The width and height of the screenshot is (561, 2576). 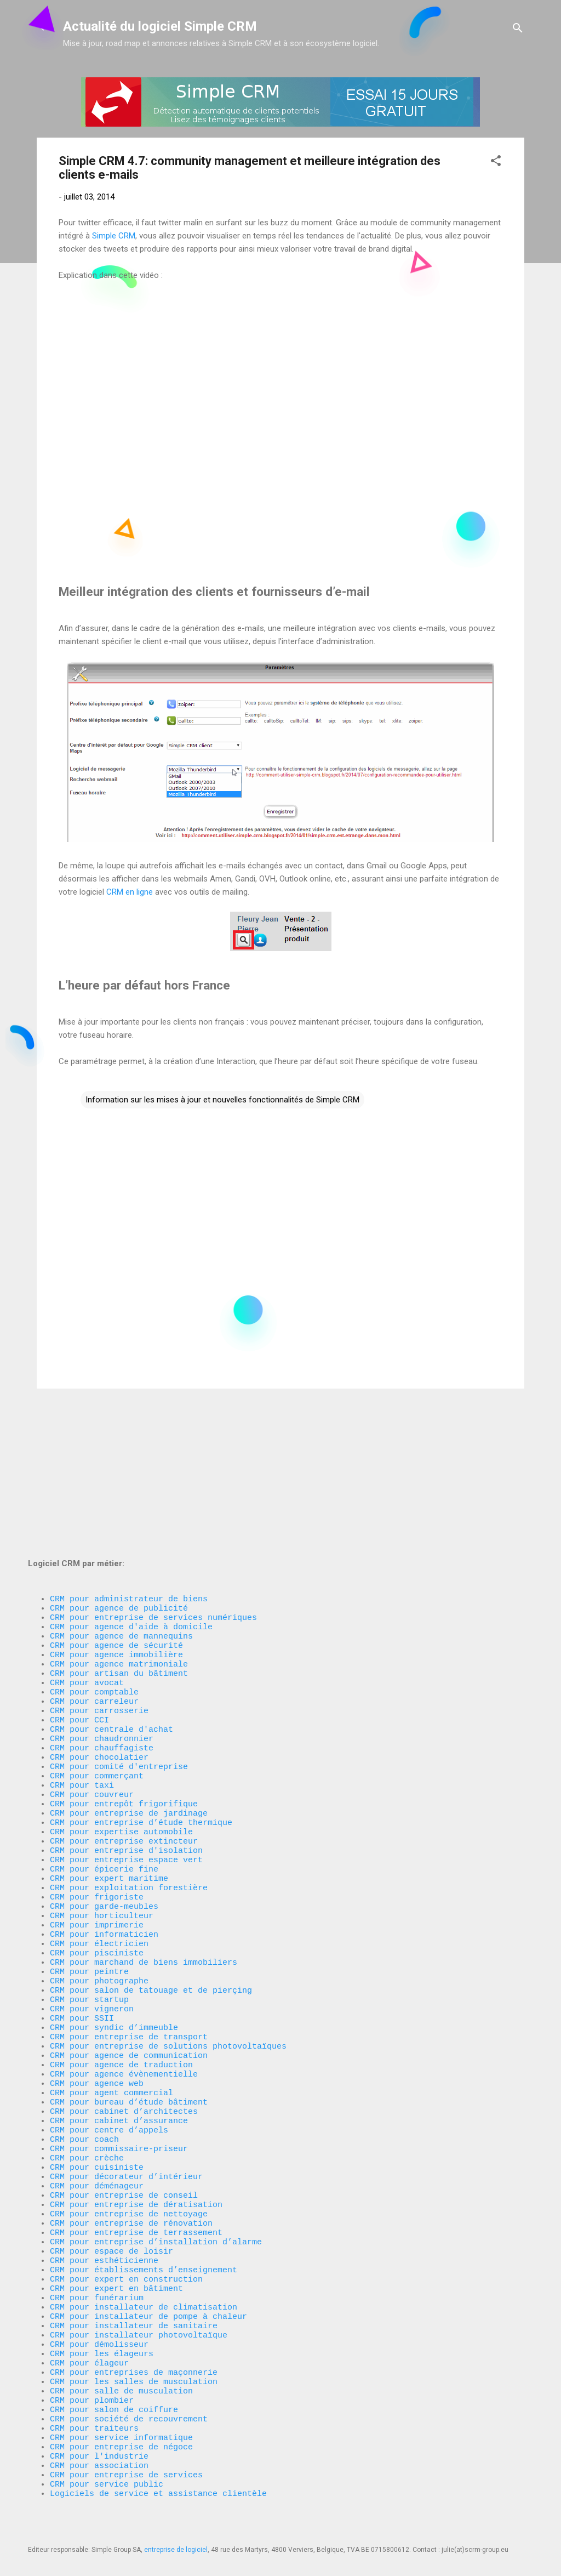 What do you see at coordinates (119, 1526) in the screenshot?
I see `CRM pour artisan du bâtiment` at bounding box center [119, 1526].